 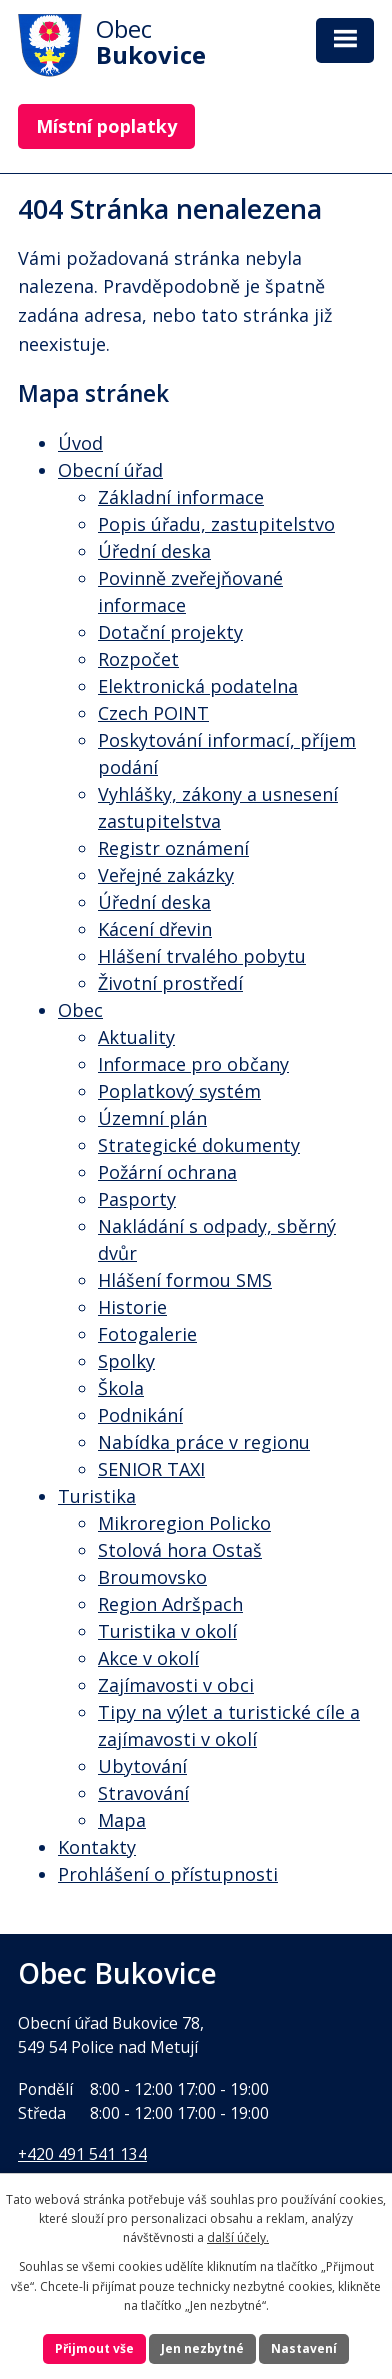 What do you see at coordinates (173, 848) in the screenshot?
I see `Registr oznámení` at bounding box center [173, 848].